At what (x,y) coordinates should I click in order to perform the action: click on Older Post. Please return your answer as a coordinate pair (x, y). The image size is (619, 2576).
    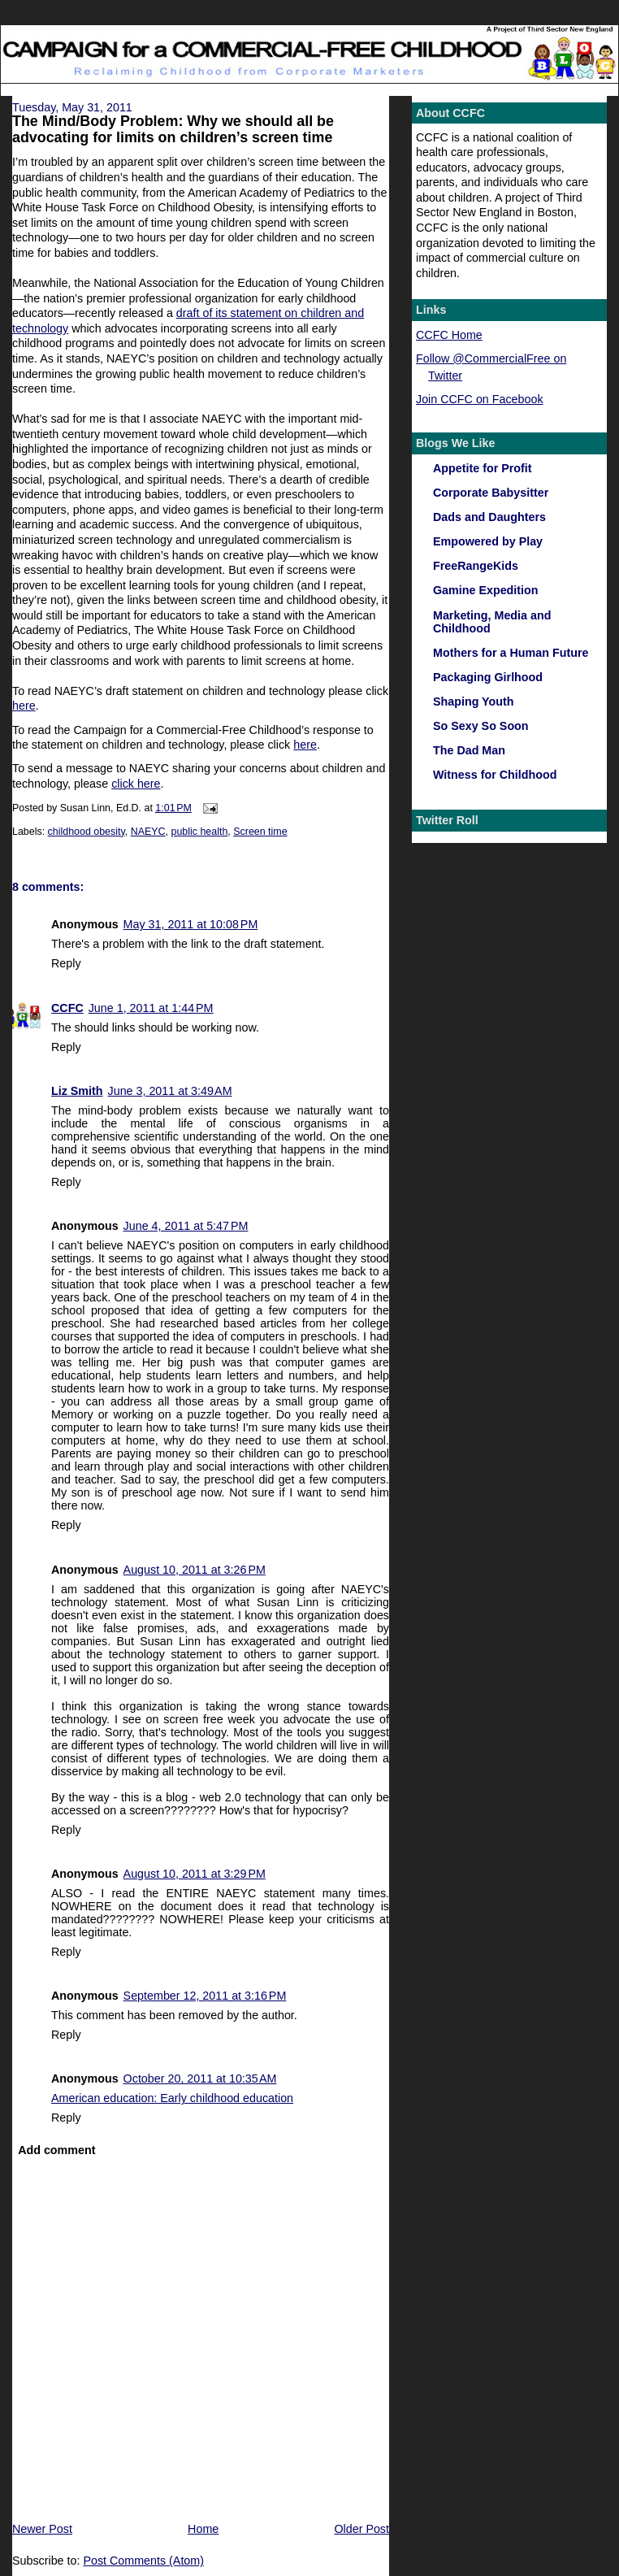
    Looking at the image, I should click on (361, 2528).